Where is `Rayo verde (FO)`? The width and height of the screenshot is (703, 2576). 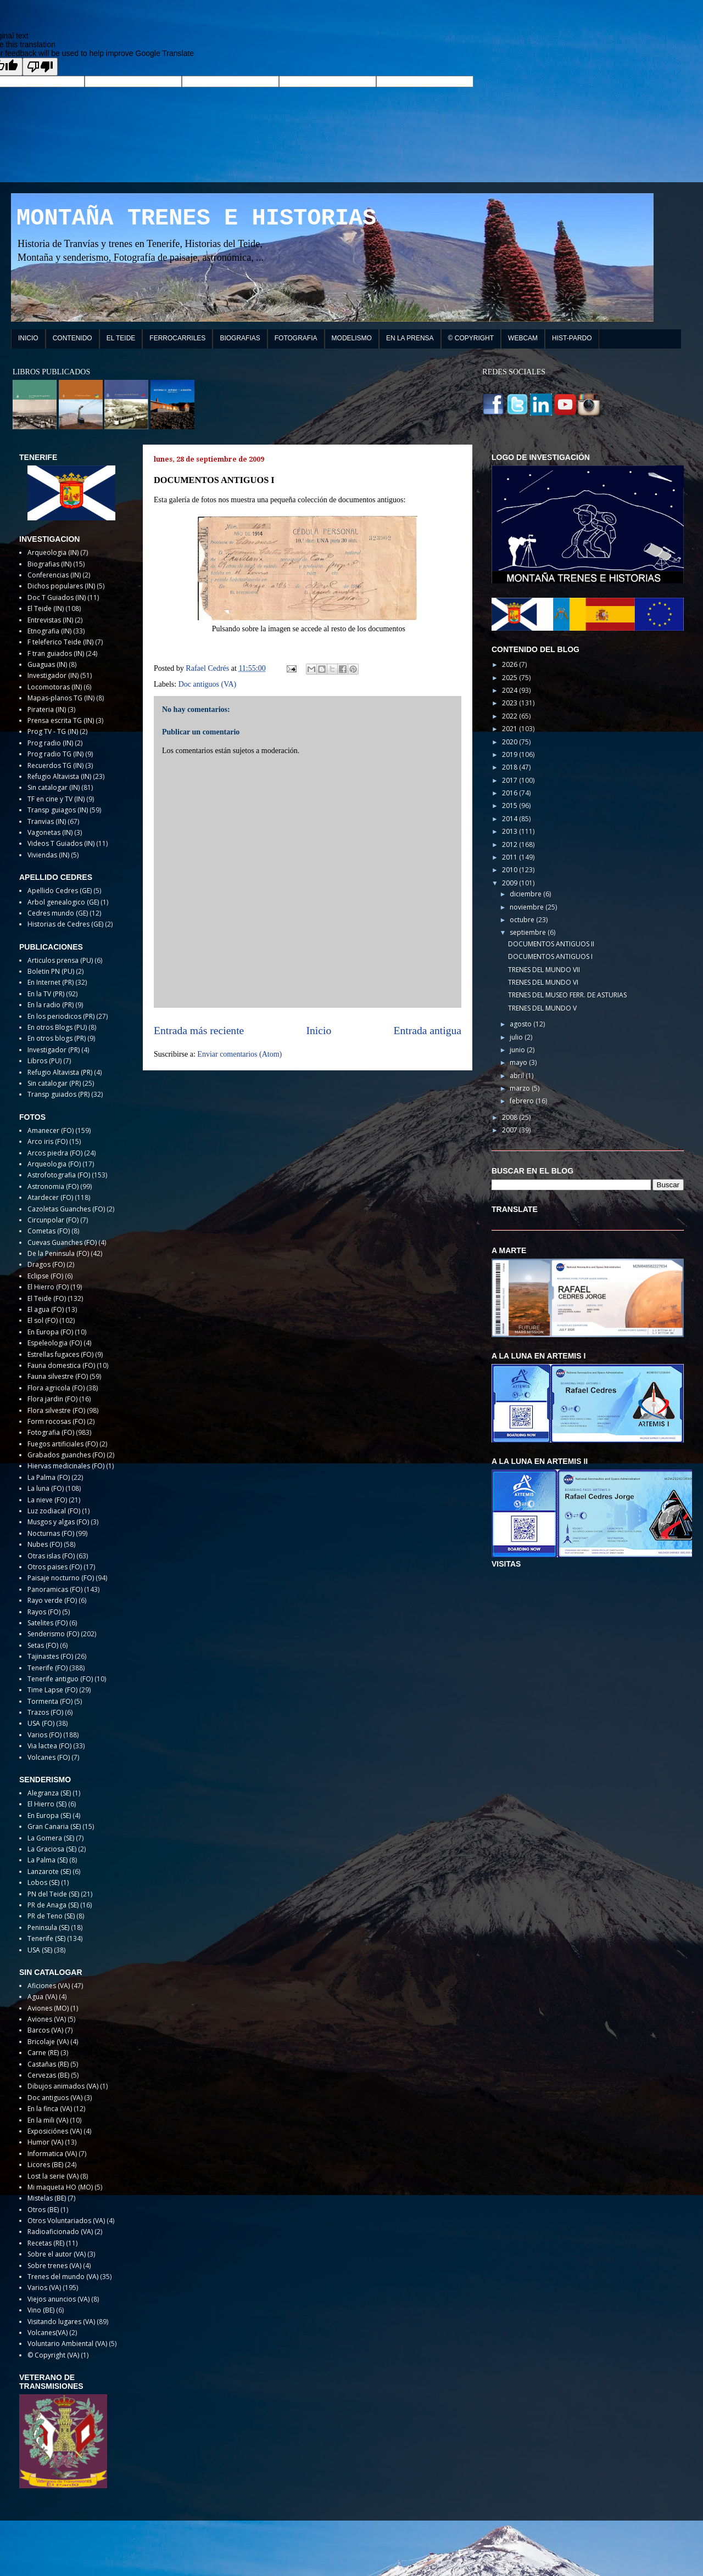 Rayo verde (FO) is located at coordinates (52, 1600).